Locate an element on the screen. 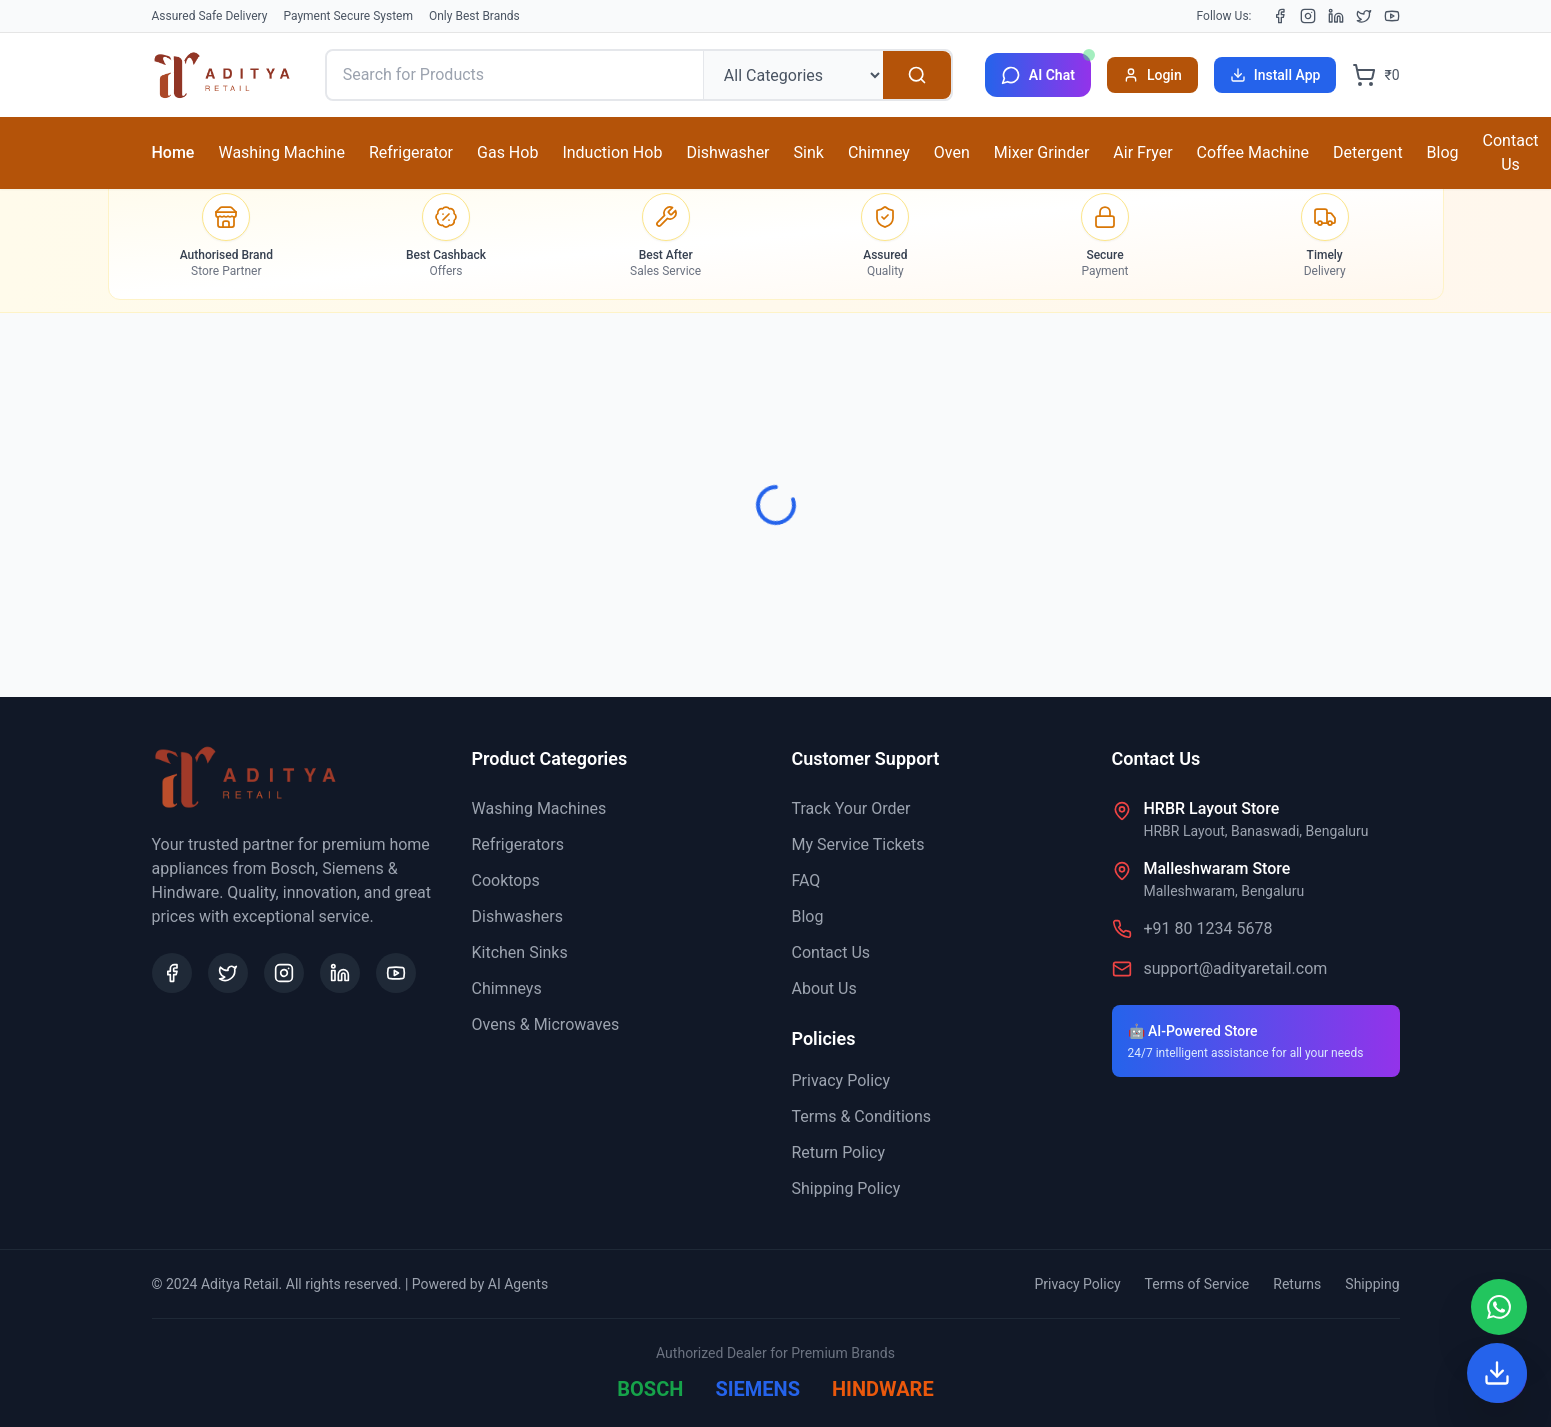 Image resolution: width=1551 pixels, height=1427 pixels. Shipping is located at coordinates (1372, 1284).